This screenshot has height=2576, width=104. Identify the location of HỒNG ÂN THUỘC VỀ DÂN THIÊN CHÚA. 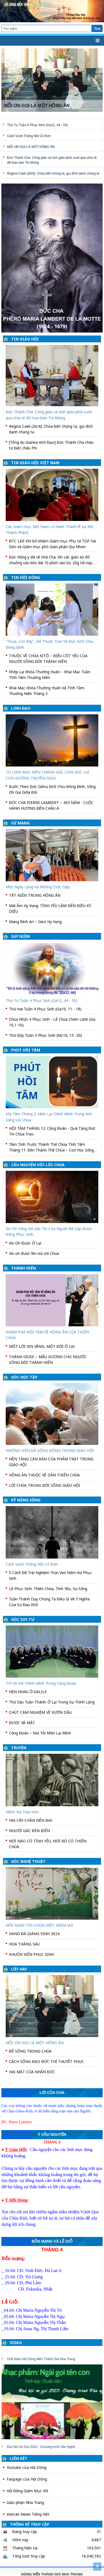
(44, 1475).